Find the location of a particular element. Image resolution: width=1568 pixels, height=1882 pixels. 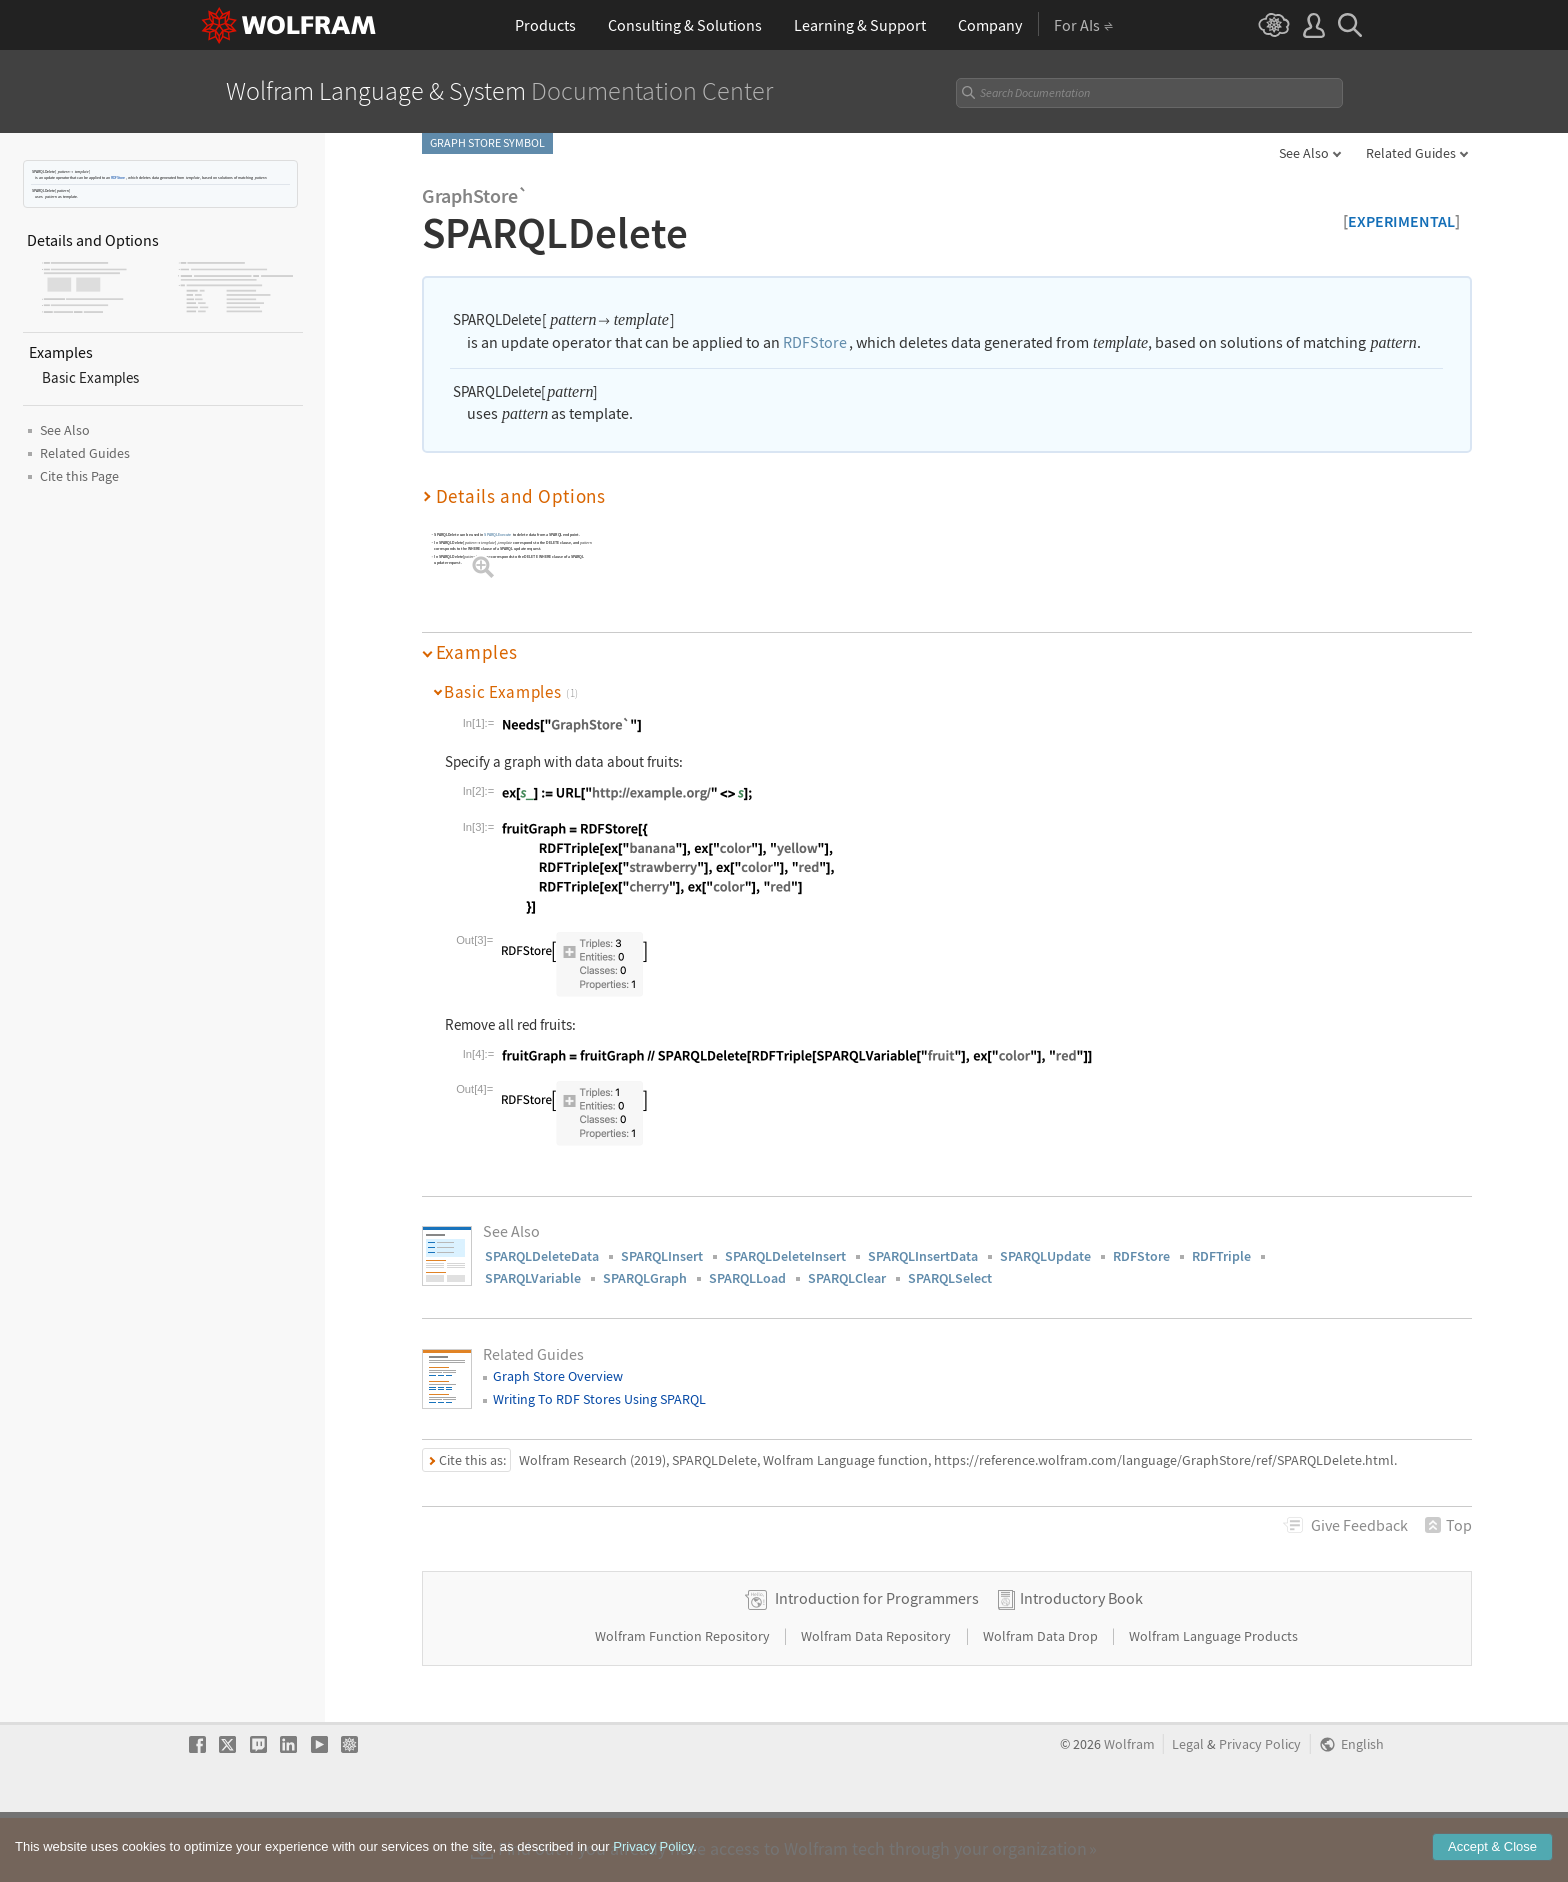

Introductory Book is located at coordinates (1081, 1662).